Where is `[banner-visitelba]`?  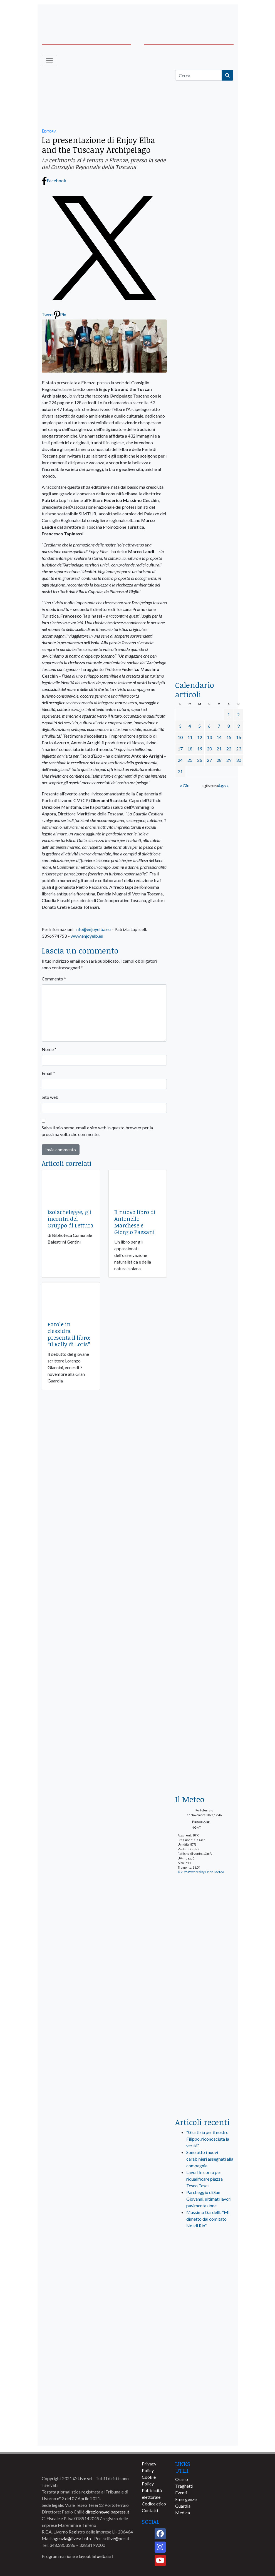
[banner-visitelba] is located at coordinates (204, 2291).